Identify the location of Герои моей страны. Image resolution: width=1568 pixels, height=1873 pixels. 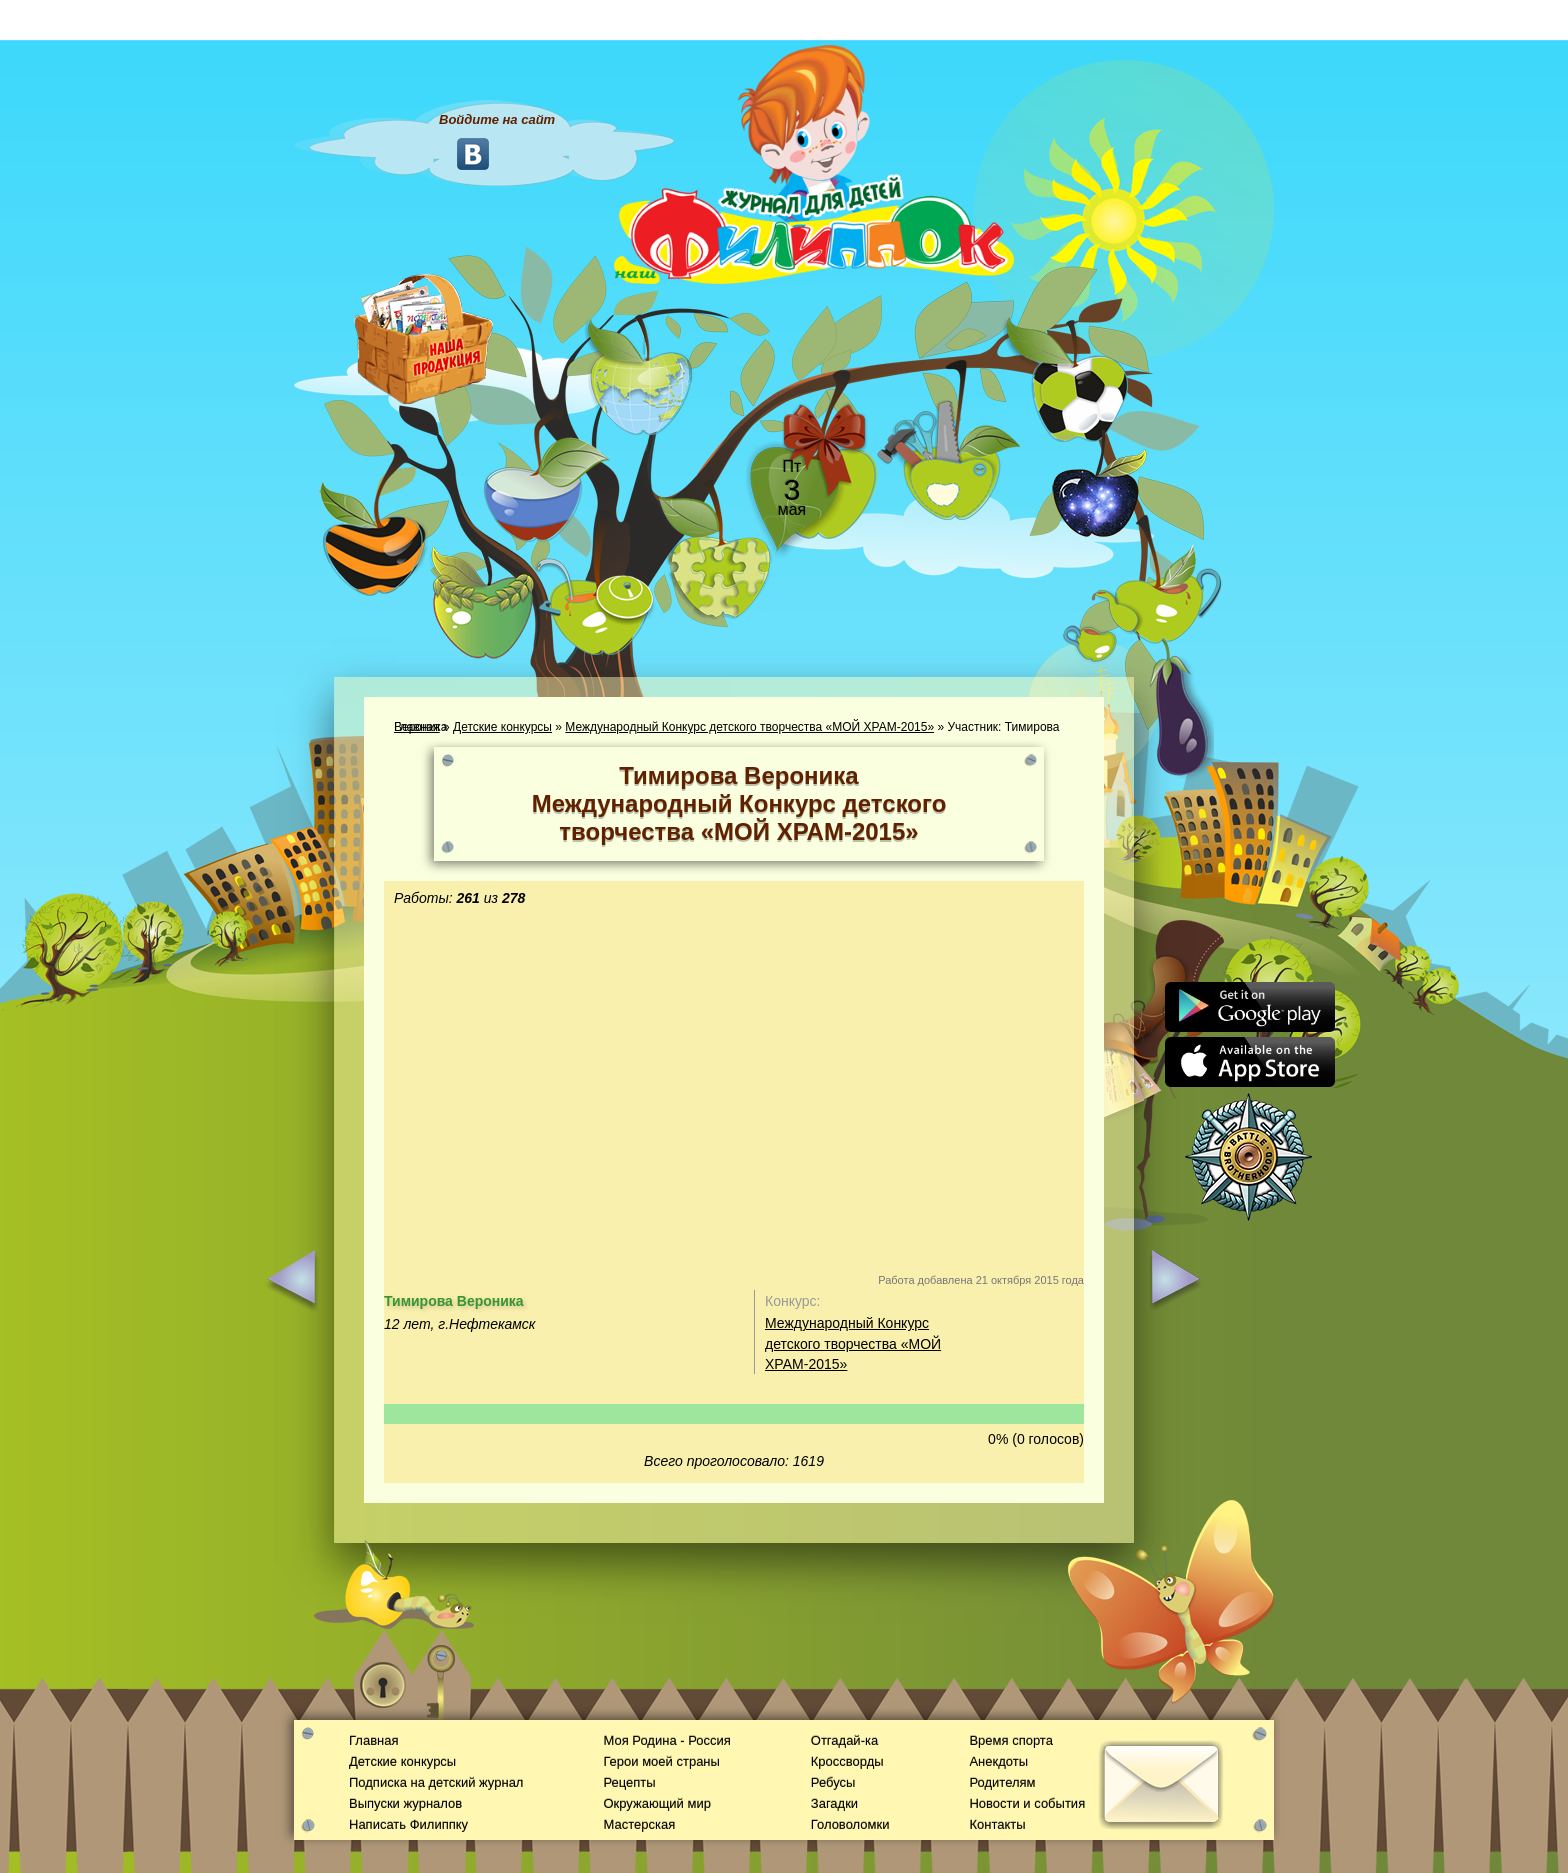
(661, 1761).